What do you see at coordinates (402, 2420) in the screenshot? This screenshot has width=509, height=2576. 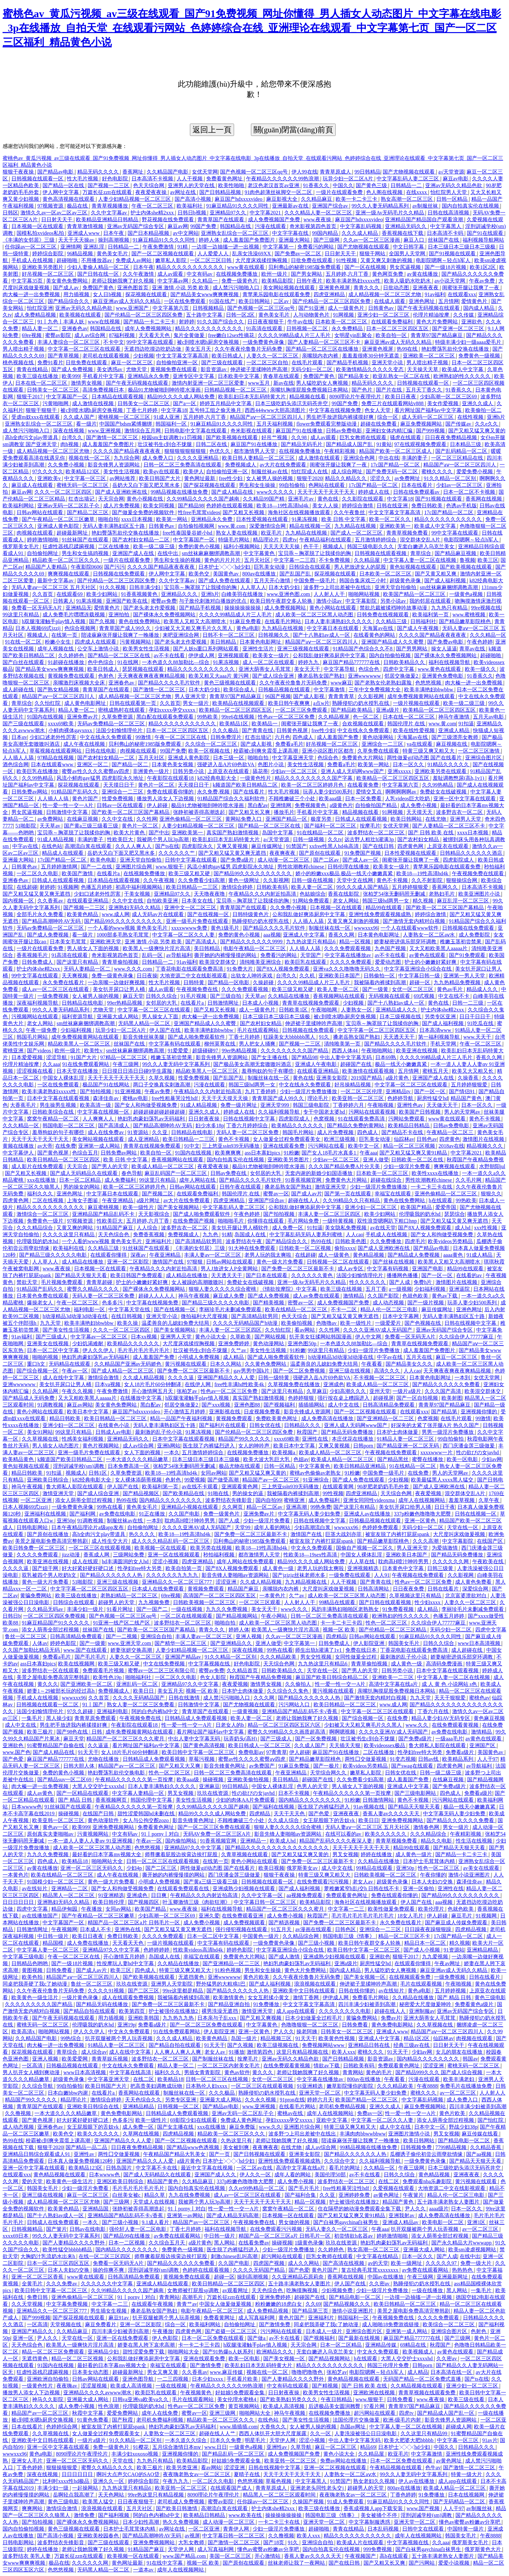 I see `欧洲-级毛片内射` at bounding box center [402, 2420].